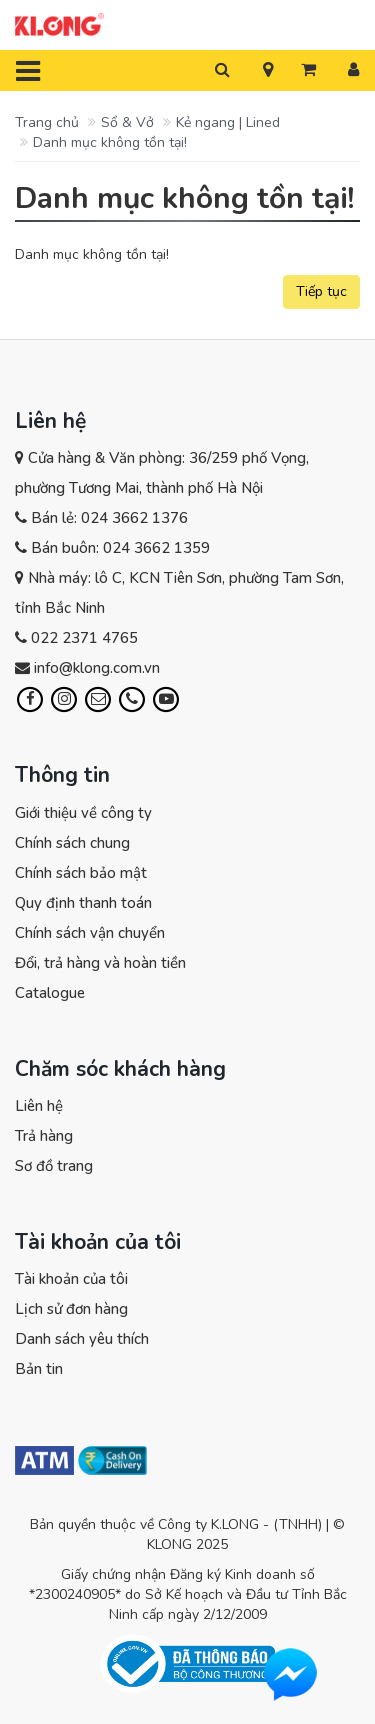  What do you see at coordinates (127, 122) in the screenshot?
I see `Sổ & Vở` at bounding box center [127, 122].